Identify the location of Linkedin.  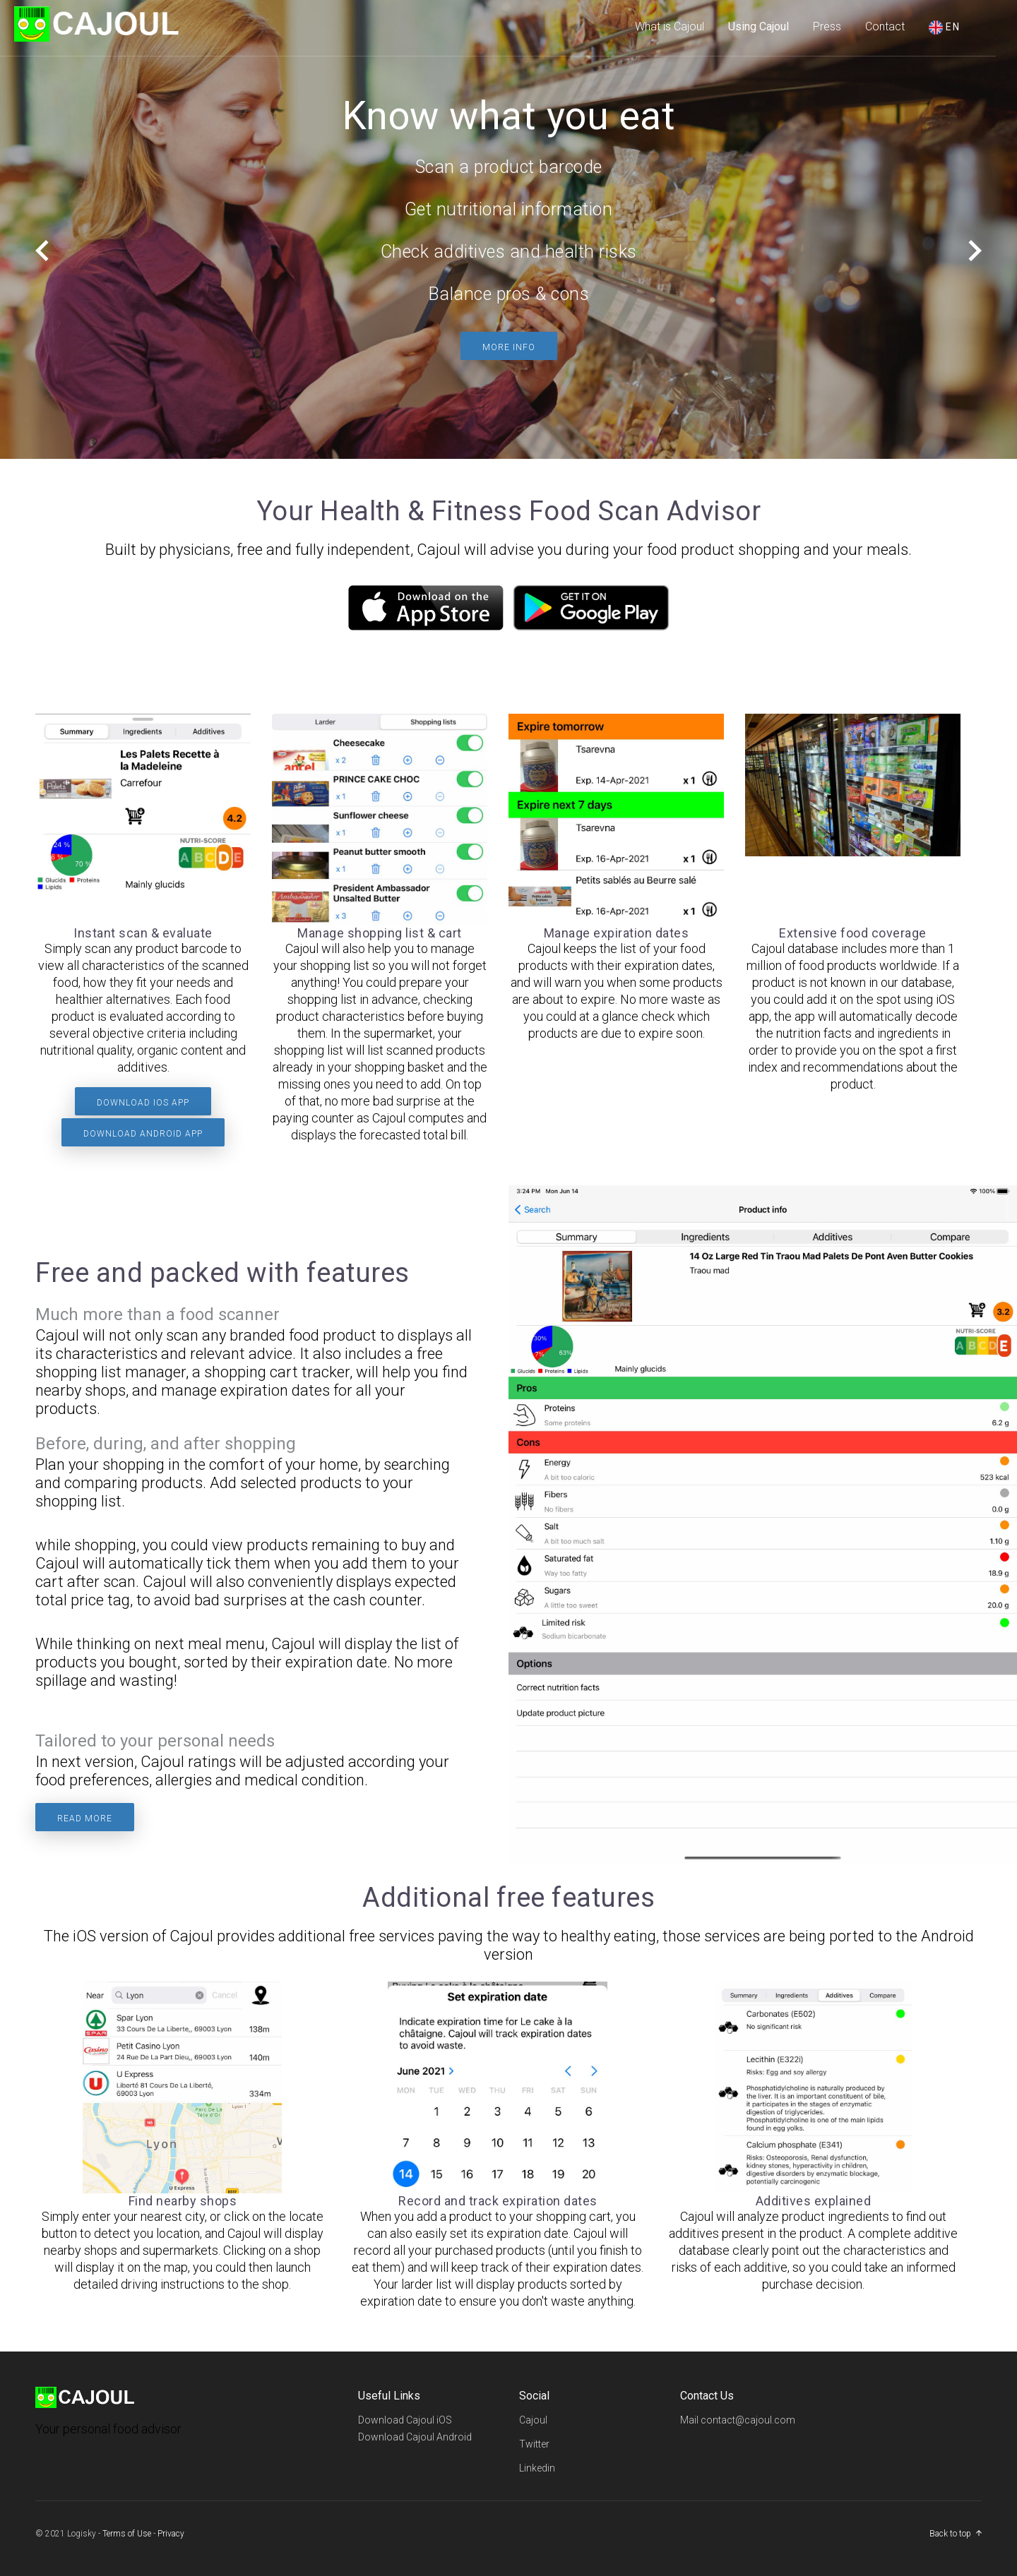
(537, 2468).